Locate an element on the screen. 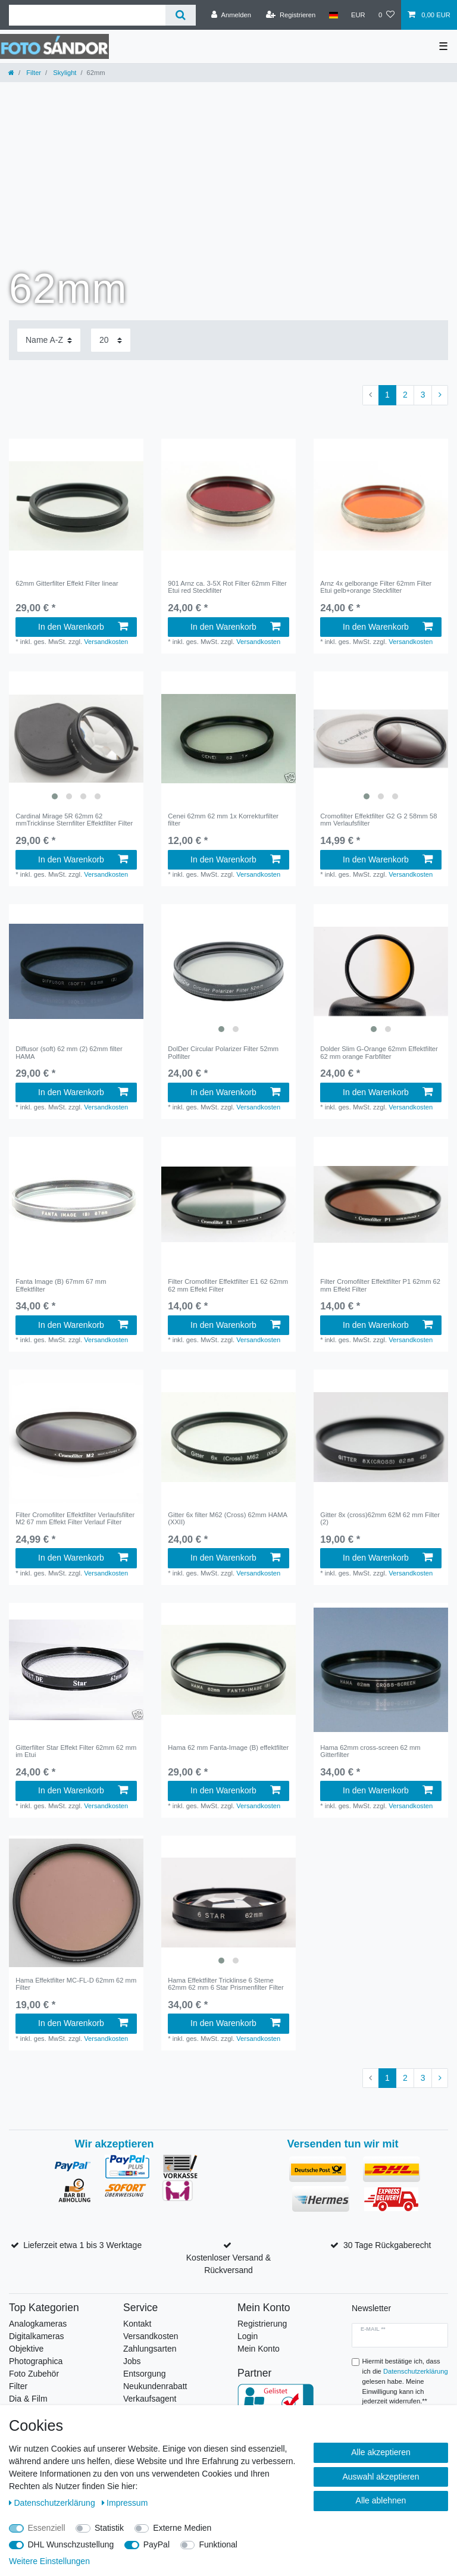  Cenei 62mm 62 mm 1x Korrekturfilter filter is located at coordinates (223, 819).